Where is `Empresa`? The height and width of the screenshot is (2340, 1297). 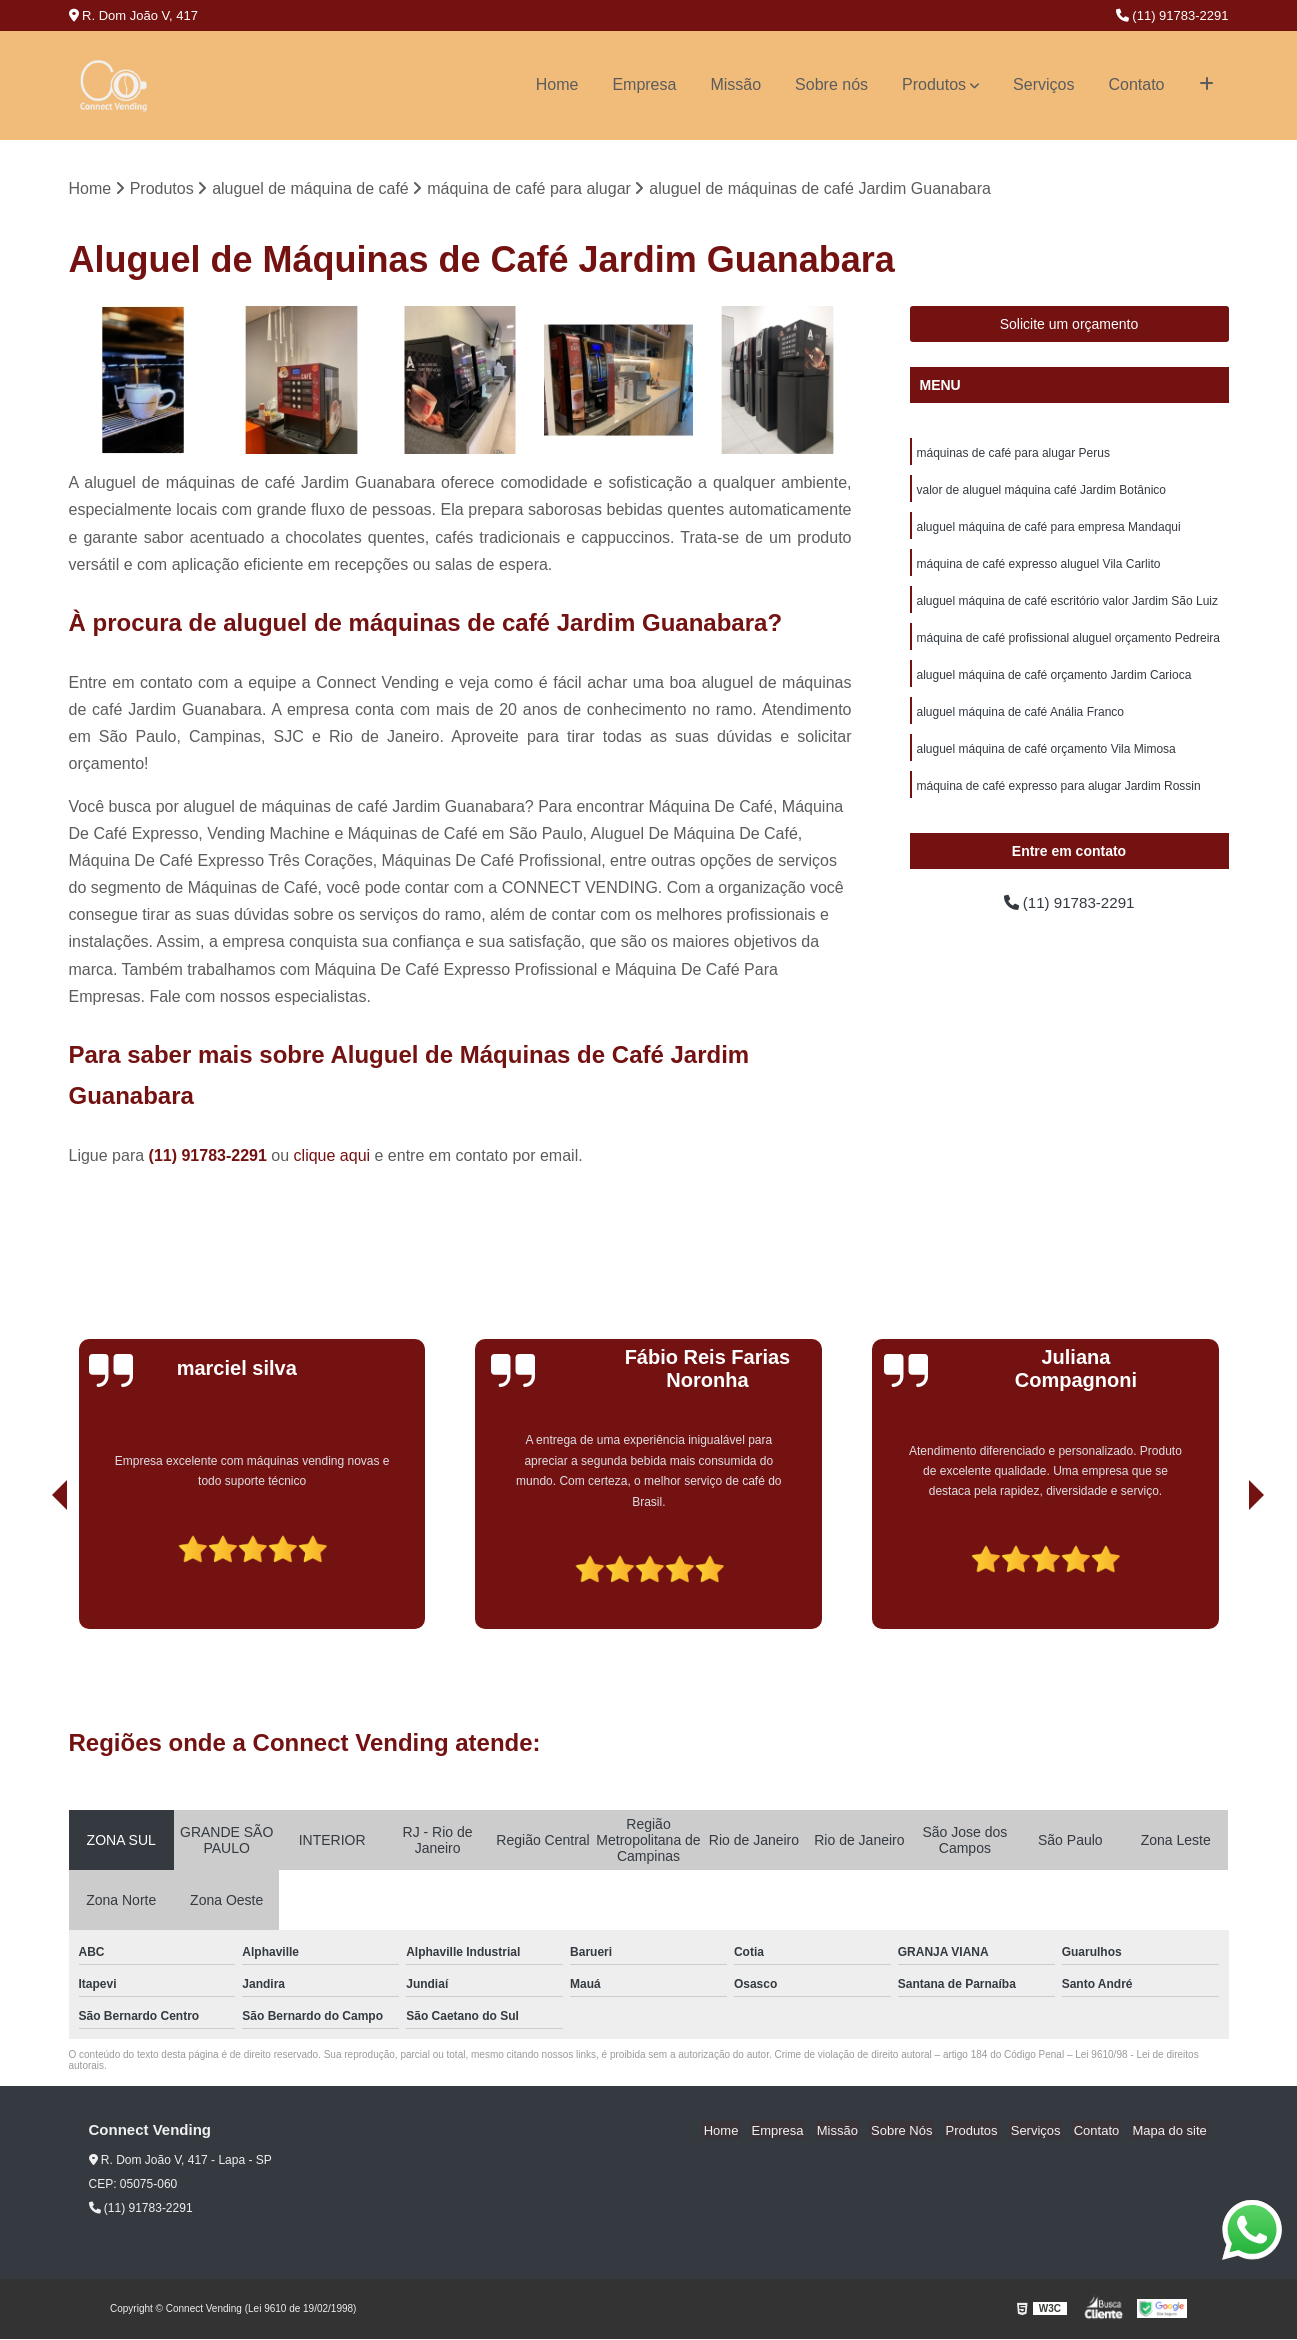 Empresa is located at coordinates (644, 84).